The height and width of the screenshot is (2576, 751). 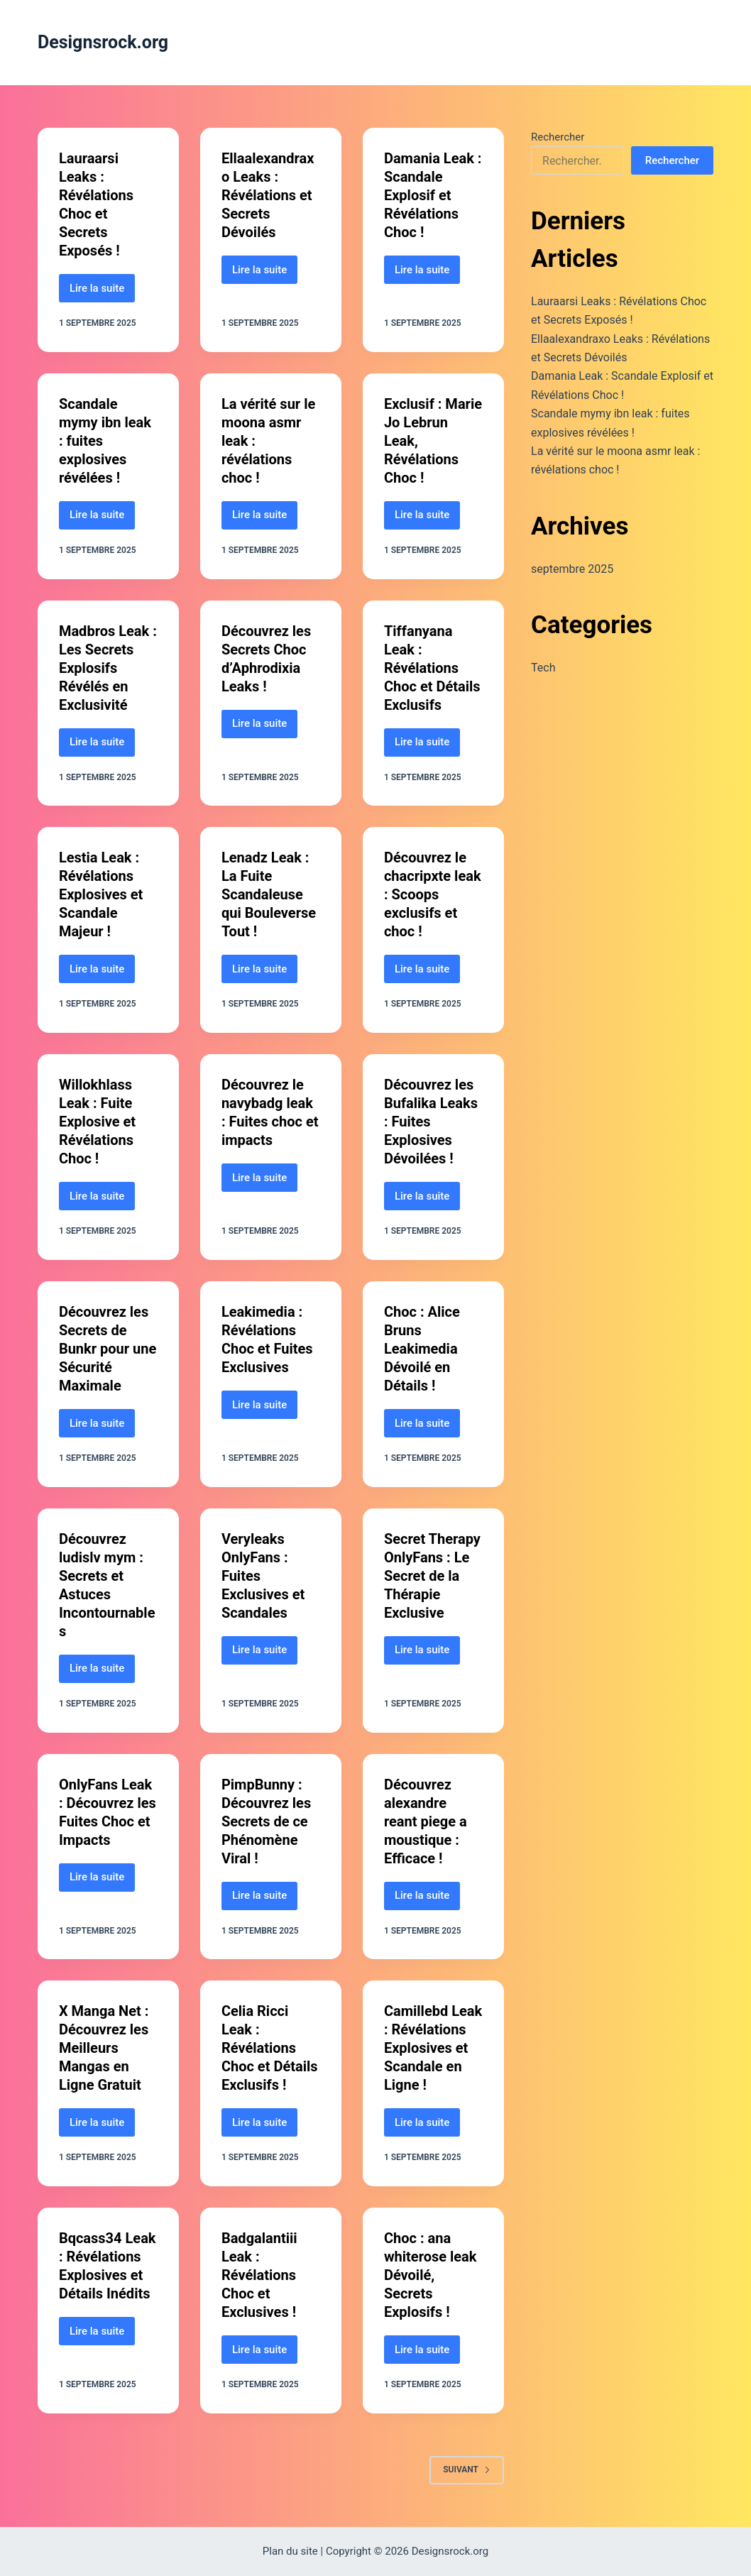 I want to click on Tiffanyana Leak : Révélations Choc et Détails Exclusifs, so click(x=432, y=668).